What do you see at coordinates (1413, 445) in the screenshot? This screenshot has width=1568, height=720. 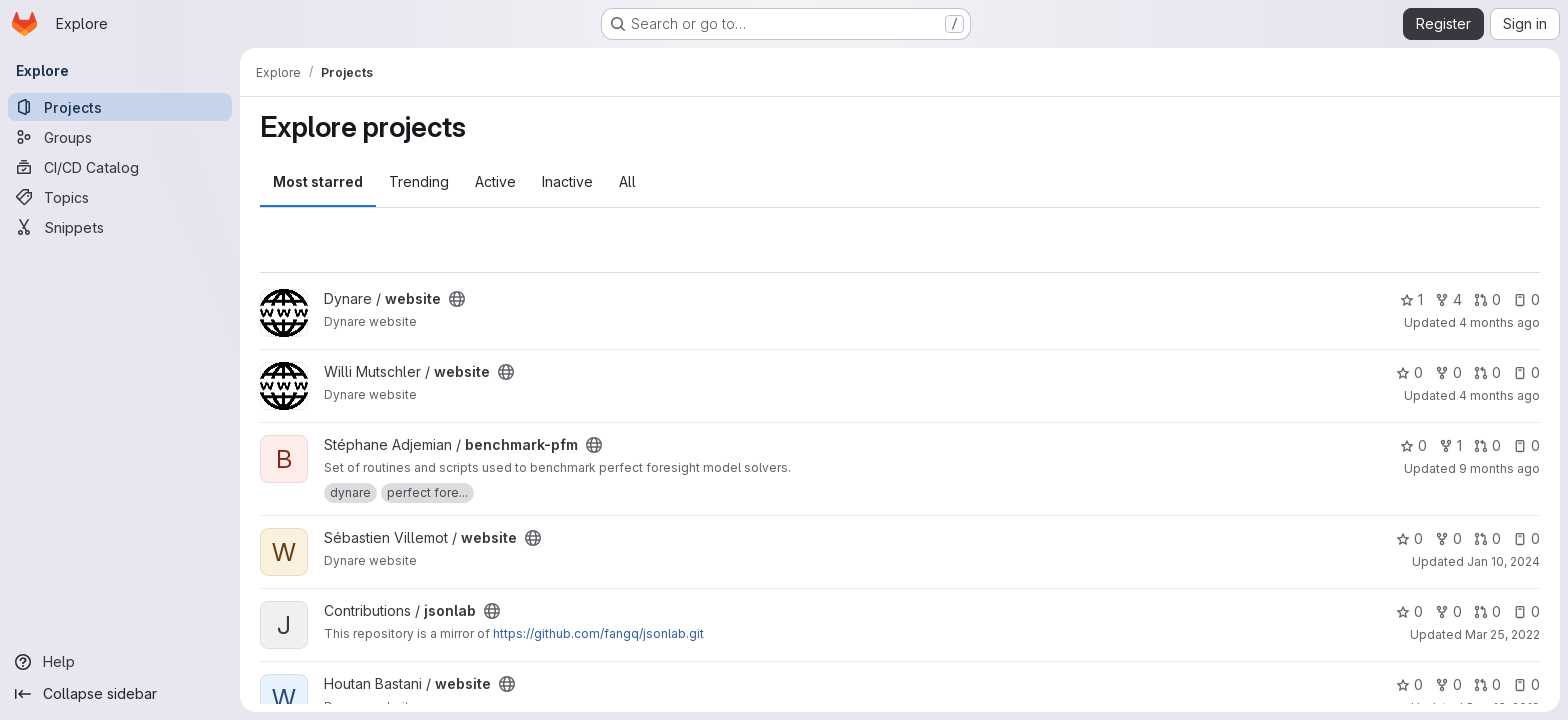 I see `0 [benchmark-pfm has 0 stars]` at bounding box center [1413, 445].